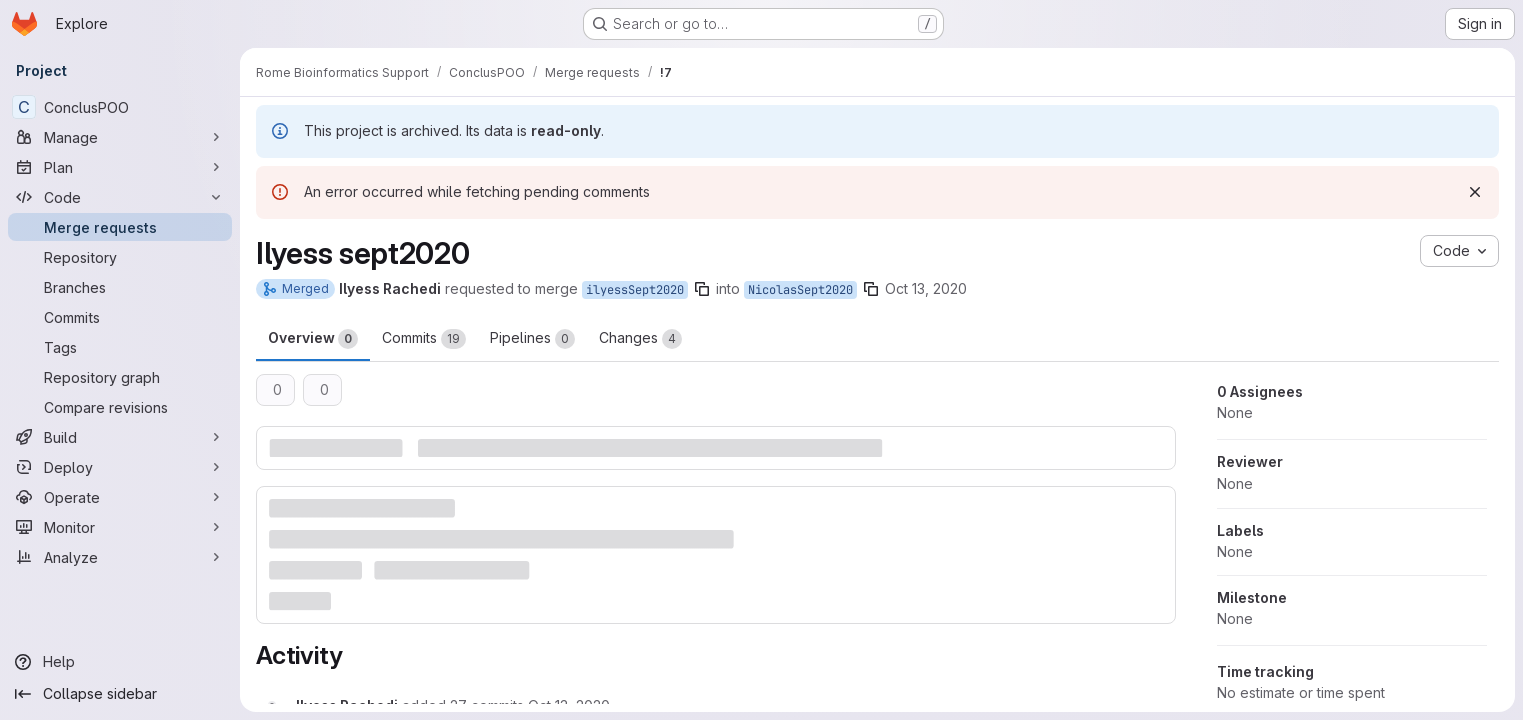  What do you see at coordinates (120, 527) in the screenshot?
I see `[Monitor]` at bounding box center [120, 527].